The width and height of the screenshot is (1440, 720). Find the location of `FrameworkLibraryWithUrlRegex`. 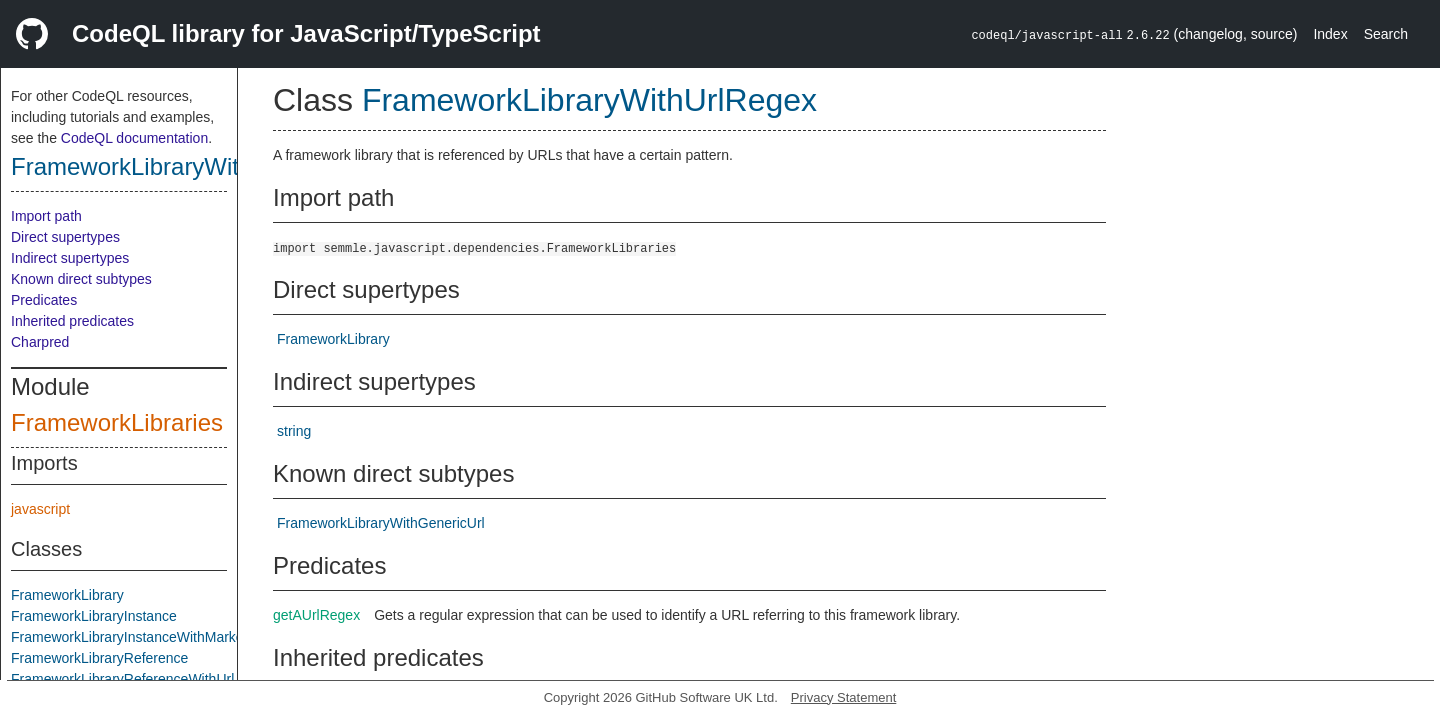

FrameworkLibraryWithUrlRegex is located at coordinates (181, 166).